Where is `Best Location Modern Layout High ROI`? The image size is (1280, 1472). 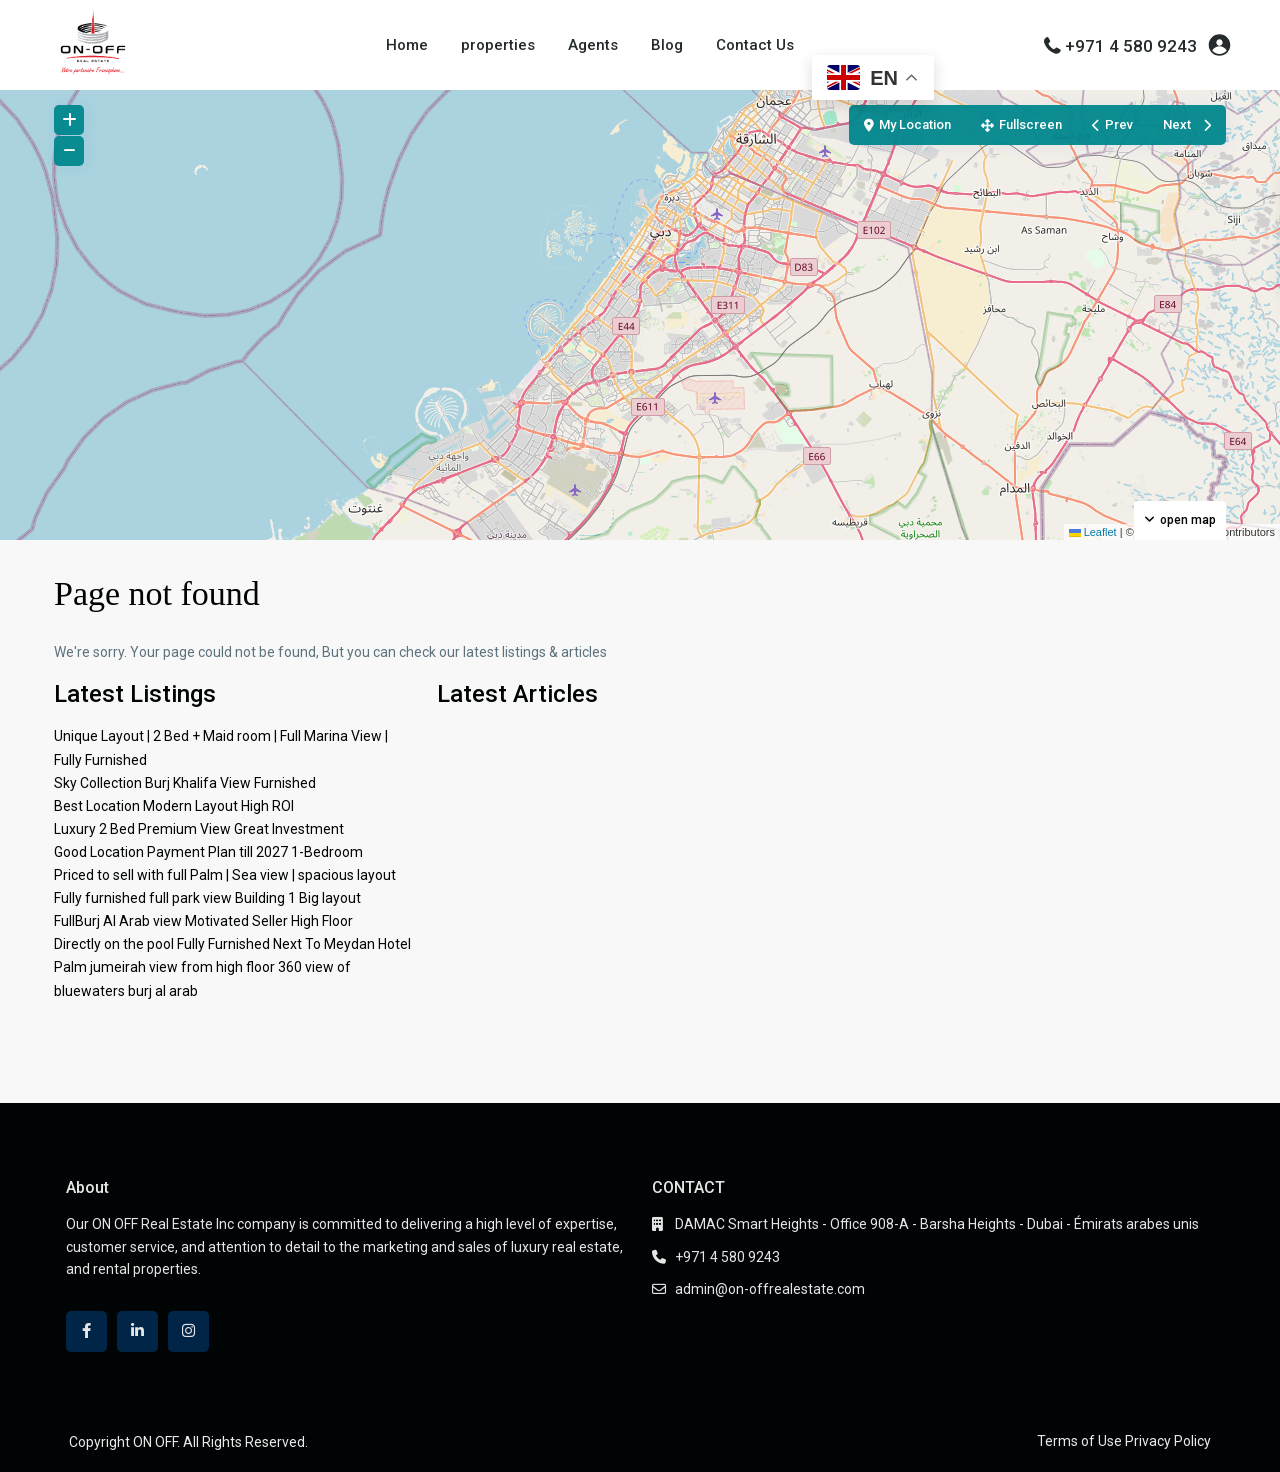 Best Location Modern Layout High ROI is located at coordinates (174, 806).